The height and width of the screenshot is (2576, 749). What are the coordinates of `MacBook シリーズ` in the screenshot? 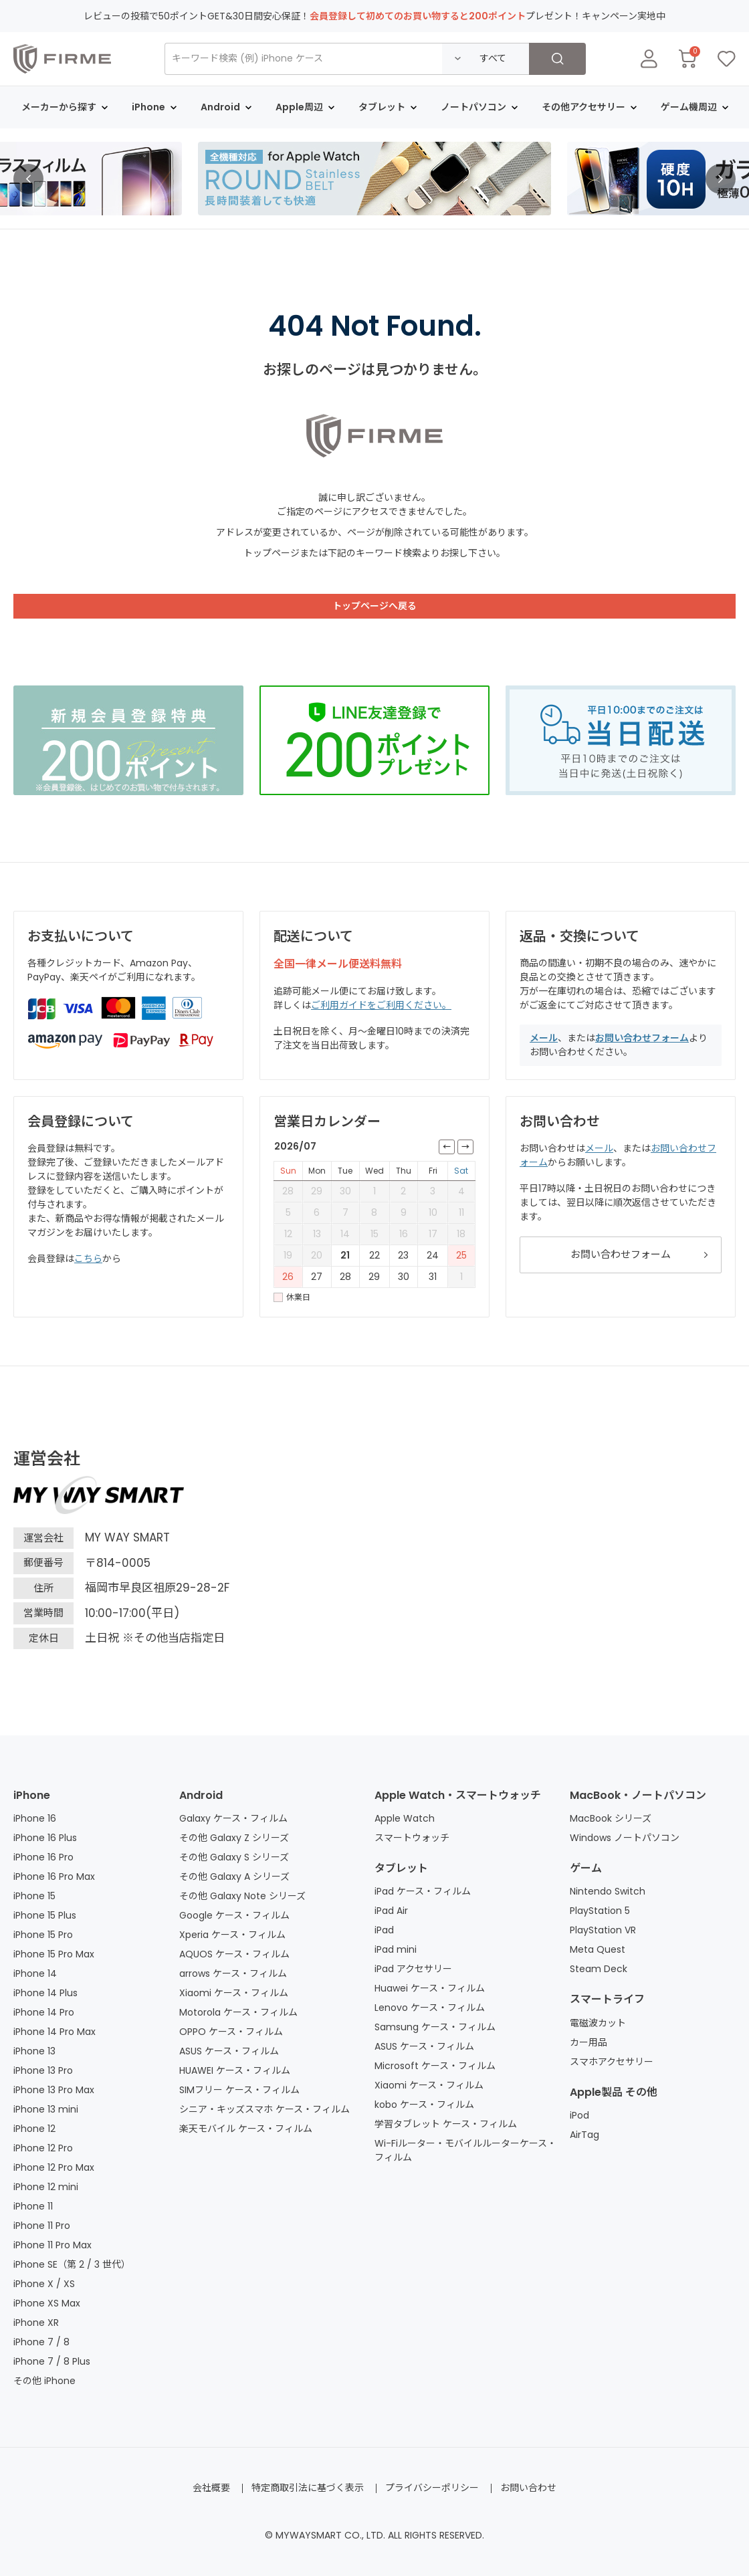 It's located at (610, 1818).